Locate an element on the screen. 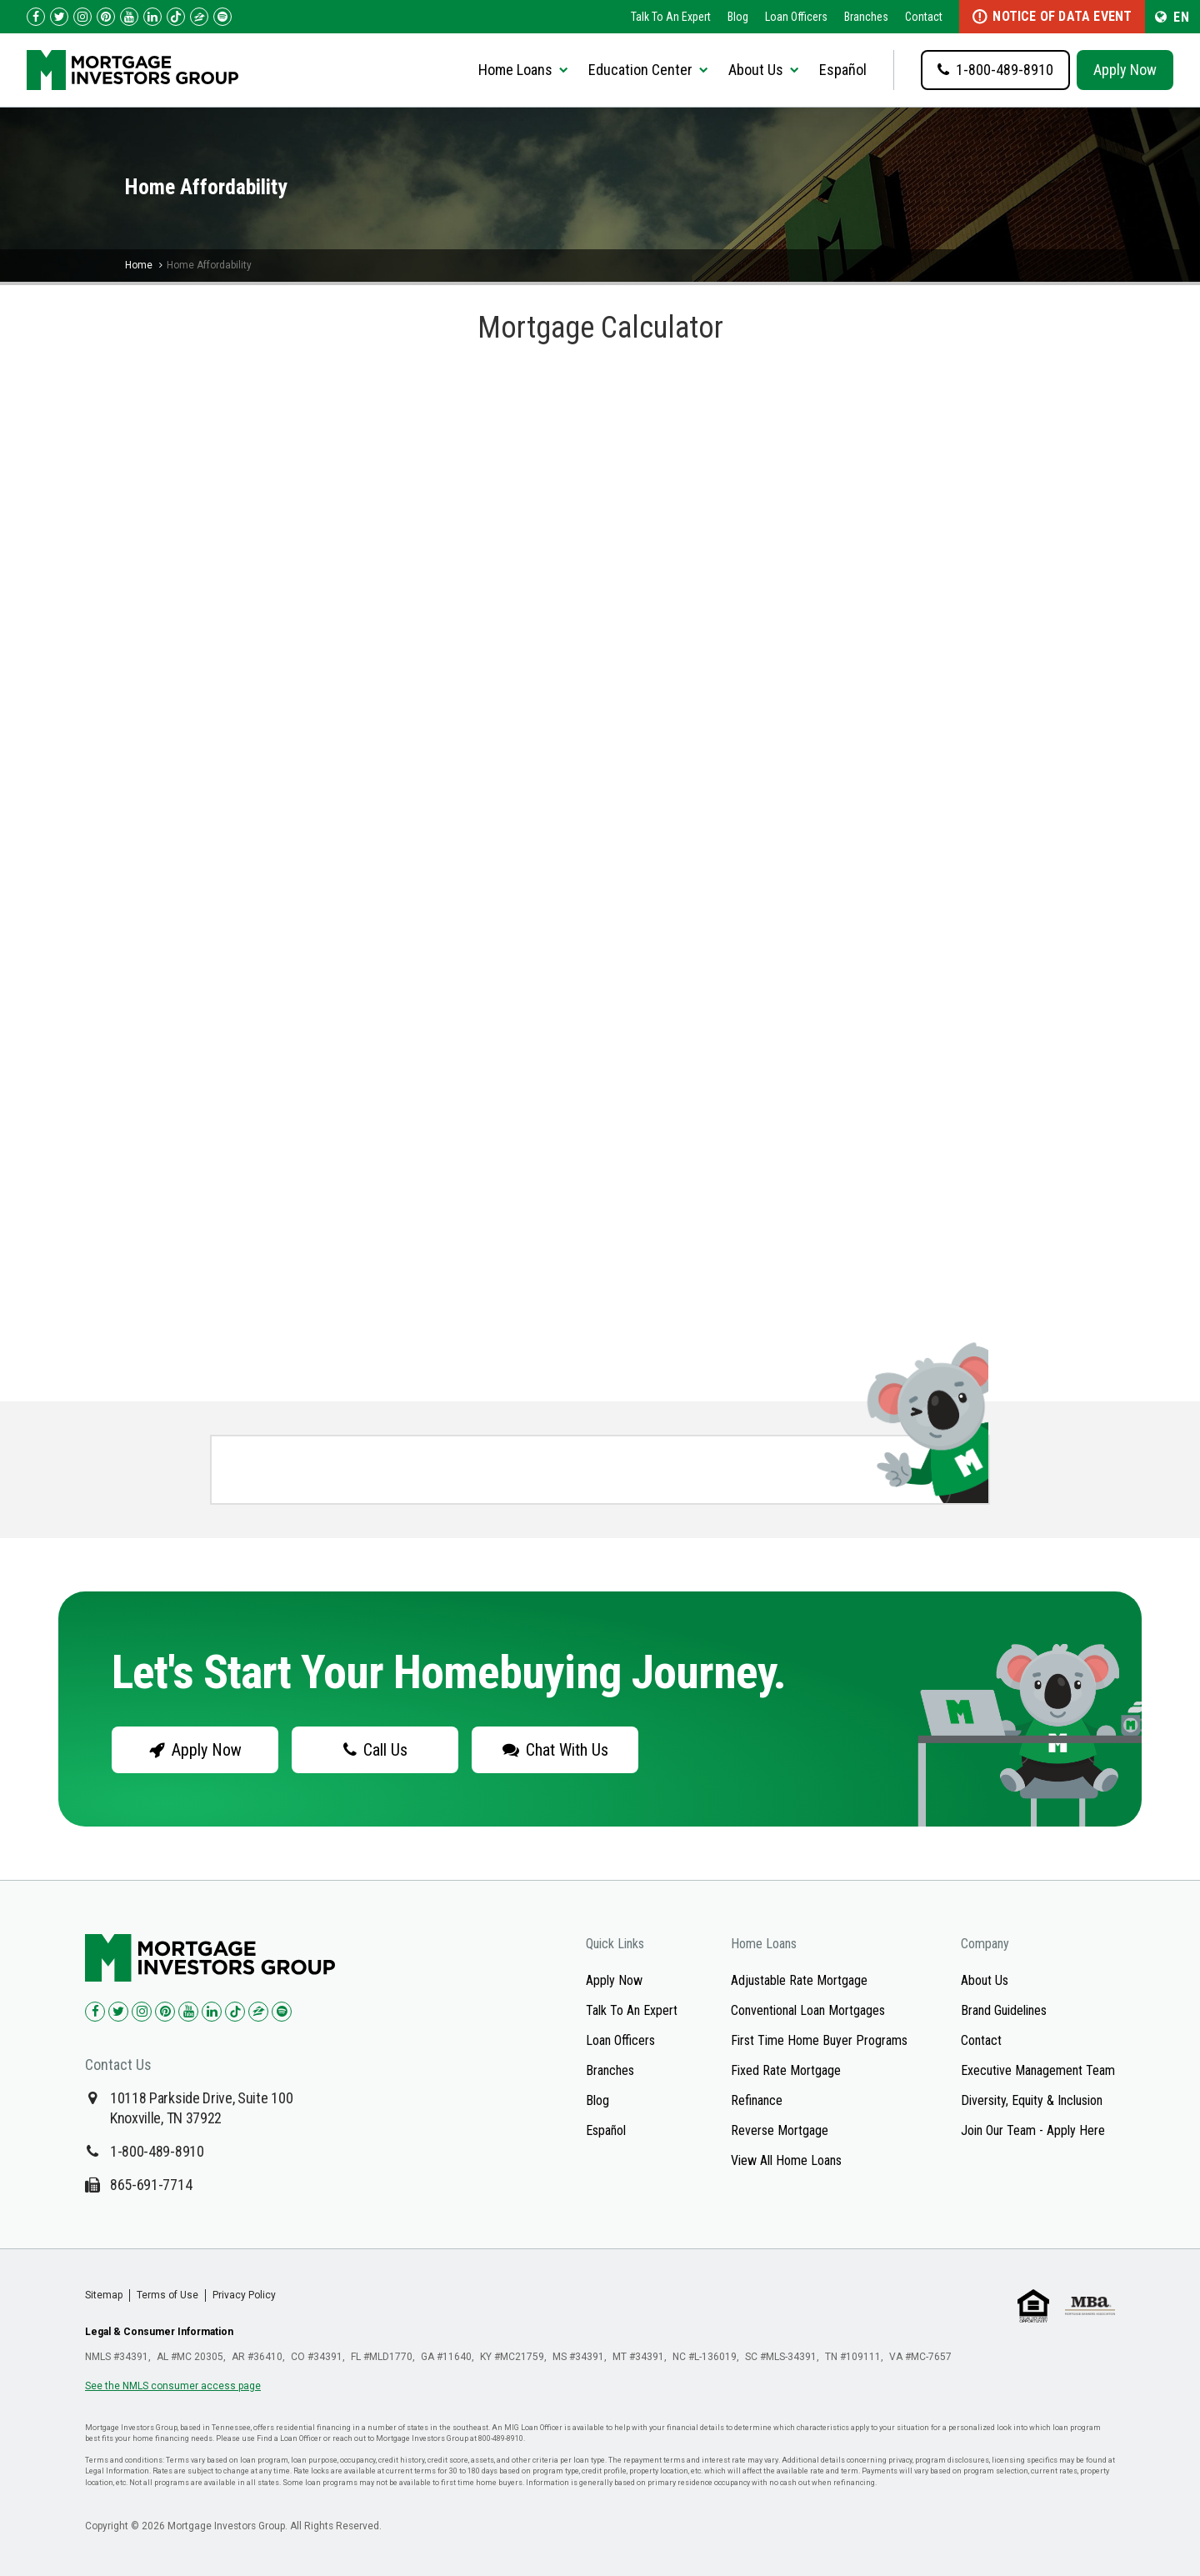  [Check us out on Zillow!] is located at coordinates (199, 17).